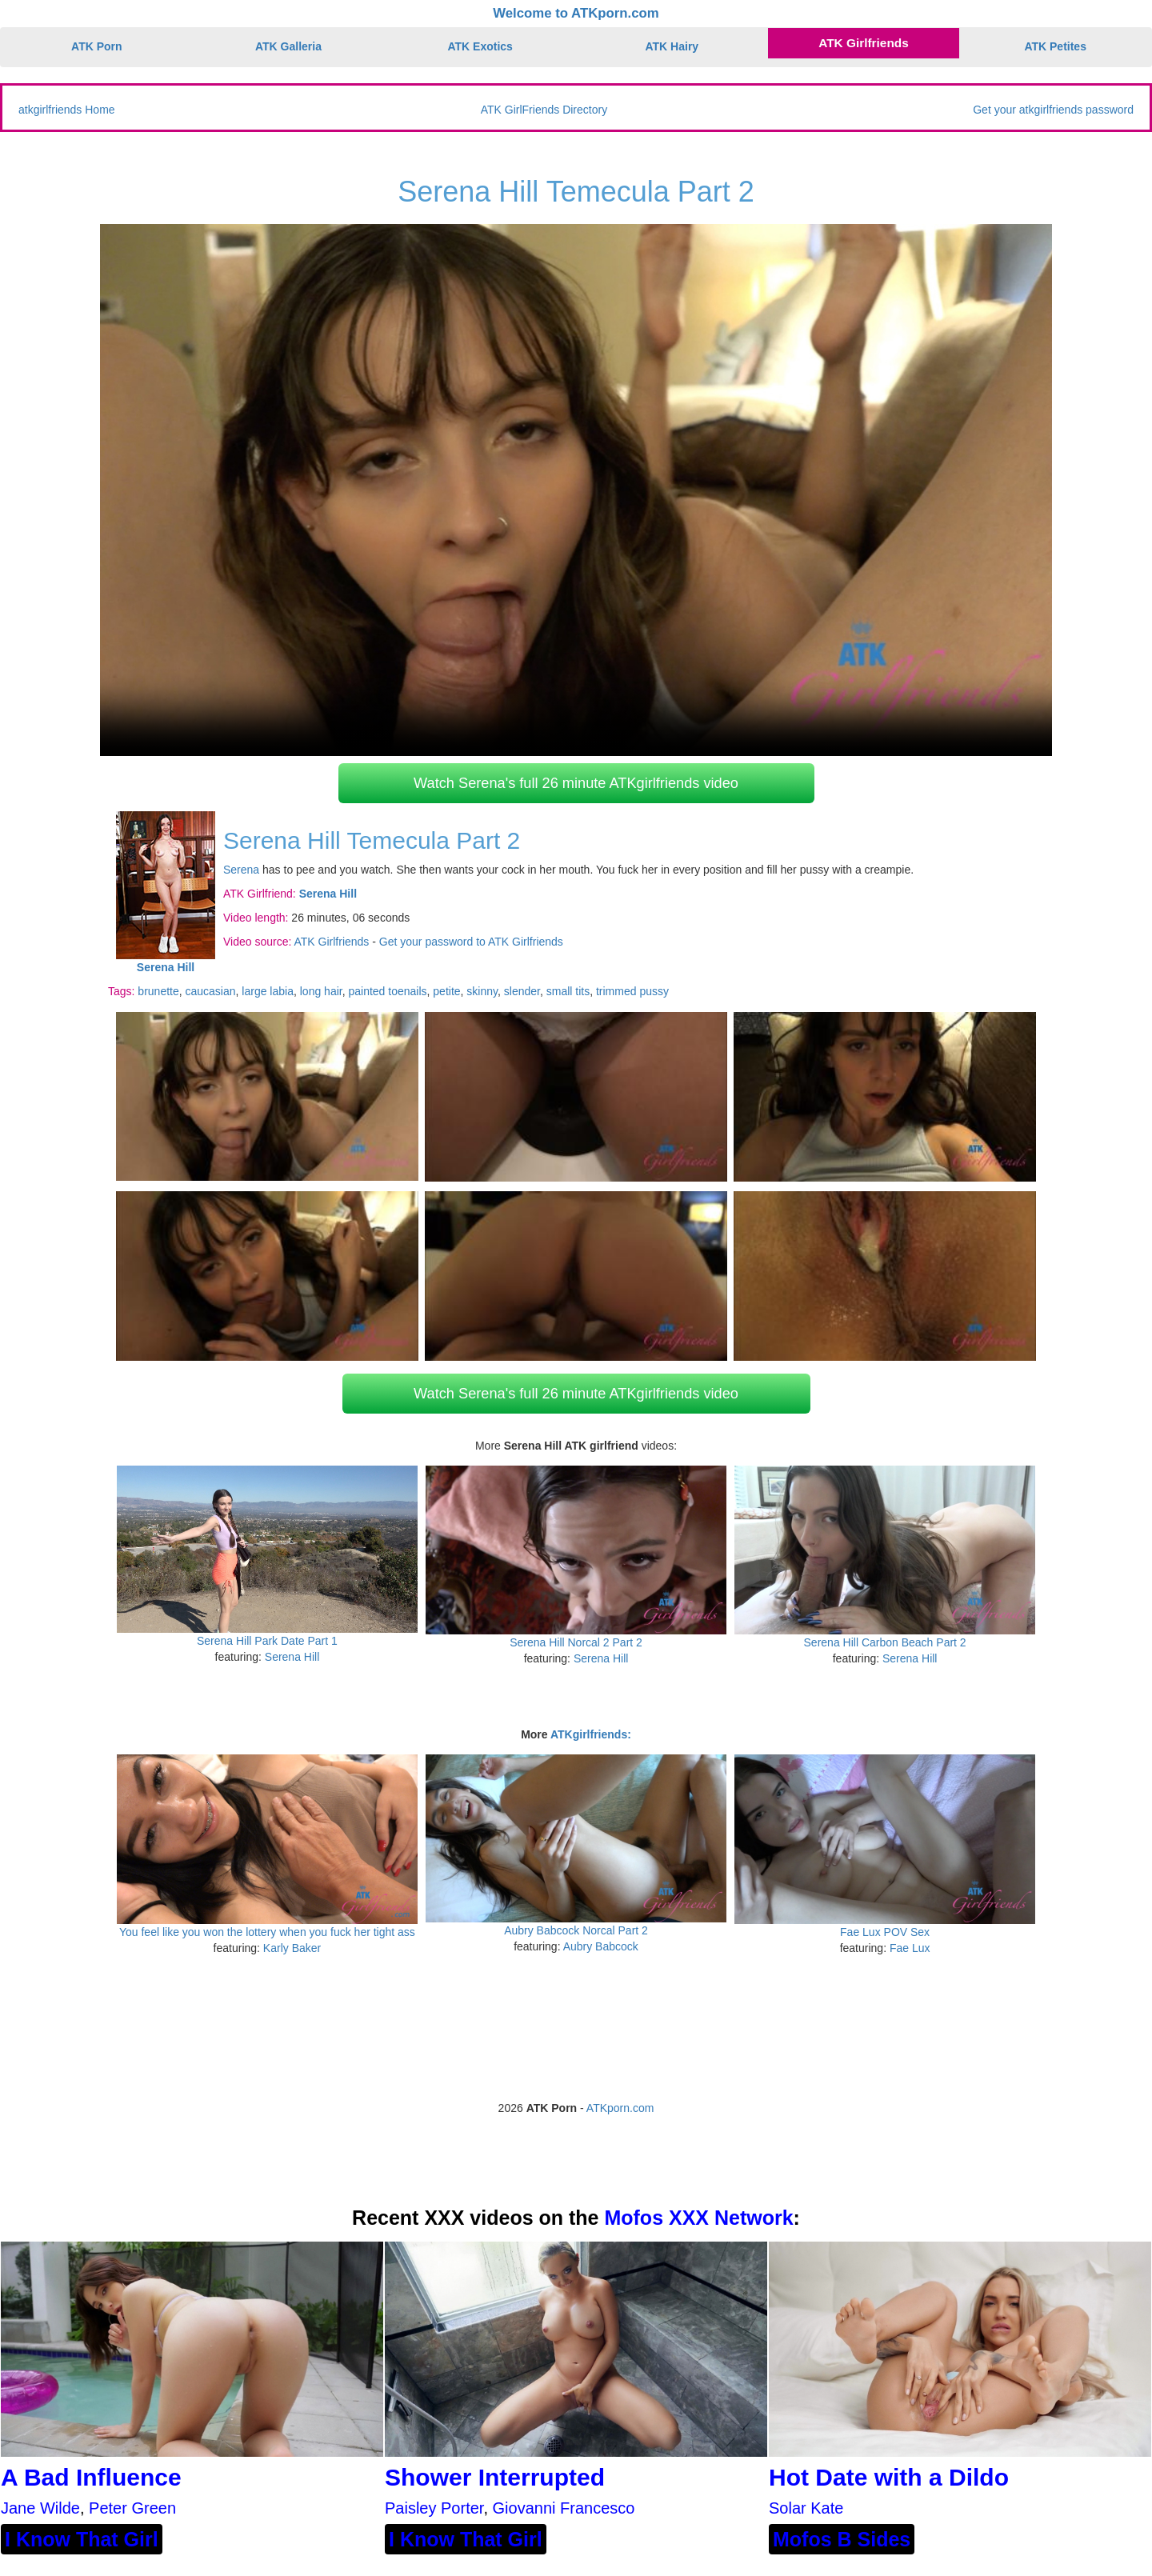 The height and width of the screenshot is (2576, 1152). What do you see at coordinates (211, 991) in the screenshot?
I see `caucasian` at bounding box center [211, 991].